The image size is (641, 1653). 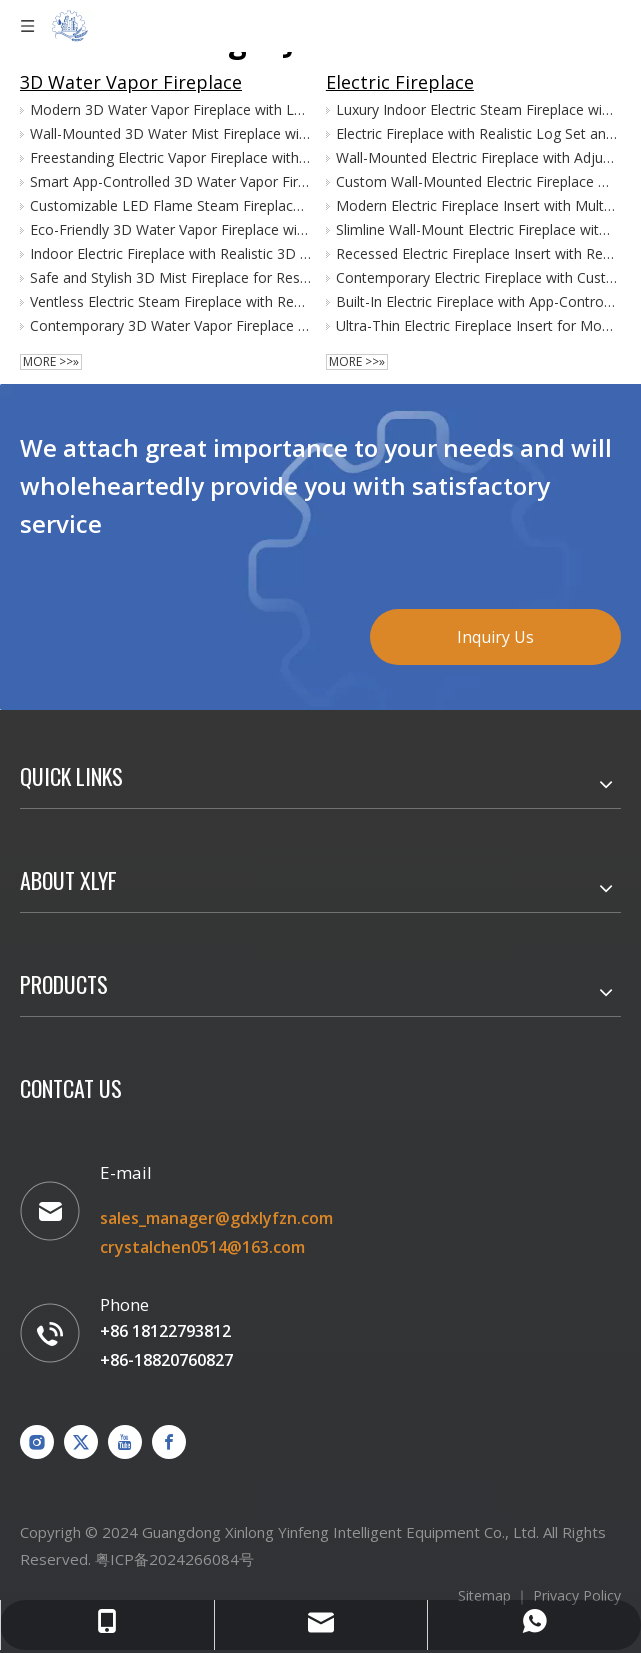 What do you see at coordinates (171, 229) in the screenshot?
I see `Eco-Friendly 3D Water Vapor Fireplace with Cool Touch Technology` at bounding box center [171, 229].